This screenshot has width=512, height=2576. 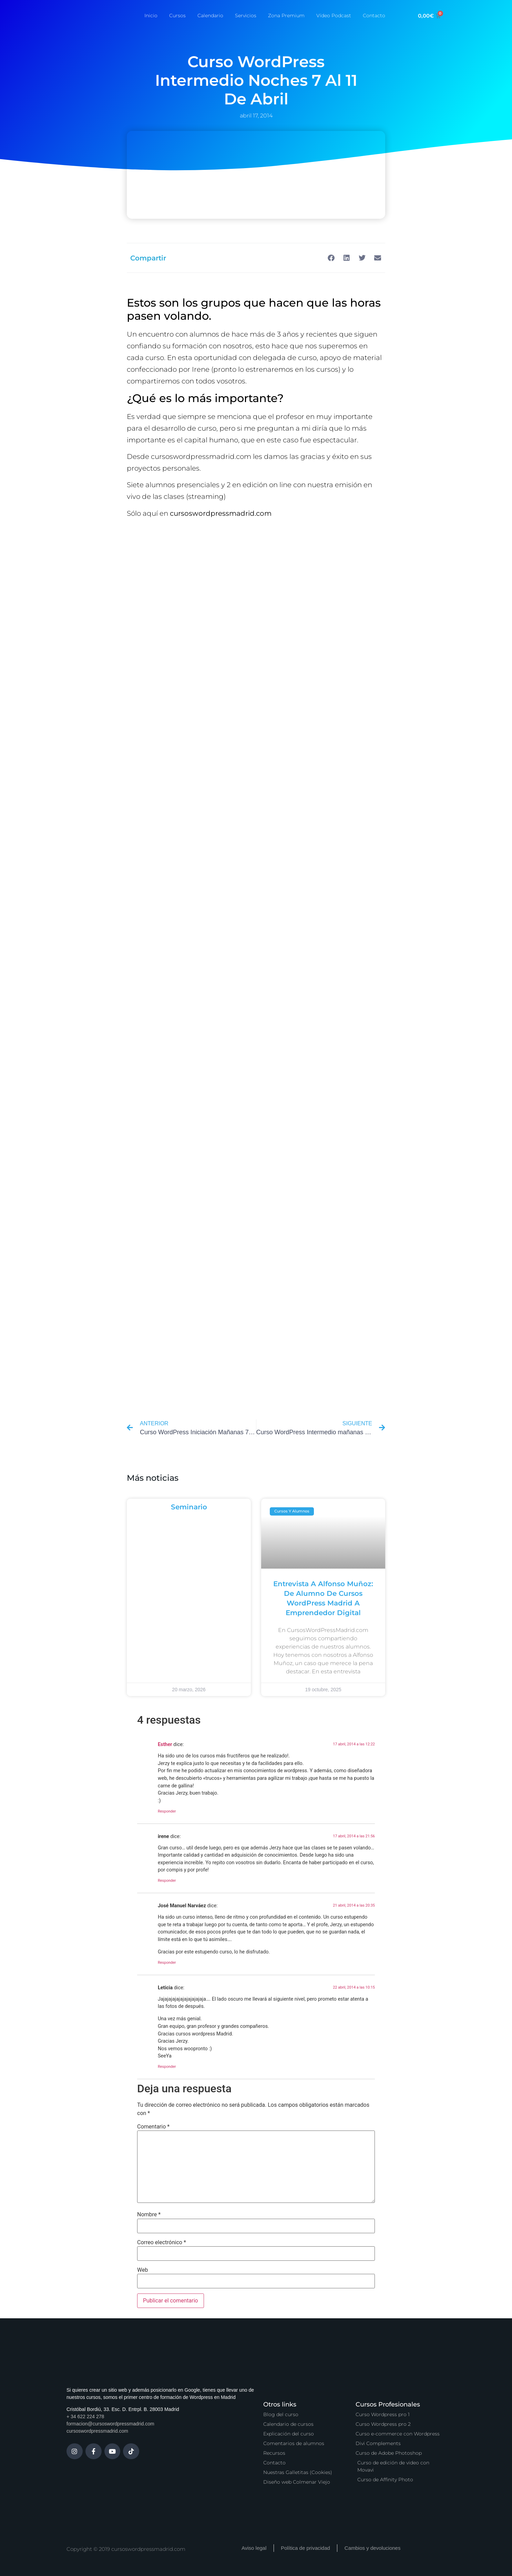 I want to click on Zona Premium, so click(x=286, y=15).